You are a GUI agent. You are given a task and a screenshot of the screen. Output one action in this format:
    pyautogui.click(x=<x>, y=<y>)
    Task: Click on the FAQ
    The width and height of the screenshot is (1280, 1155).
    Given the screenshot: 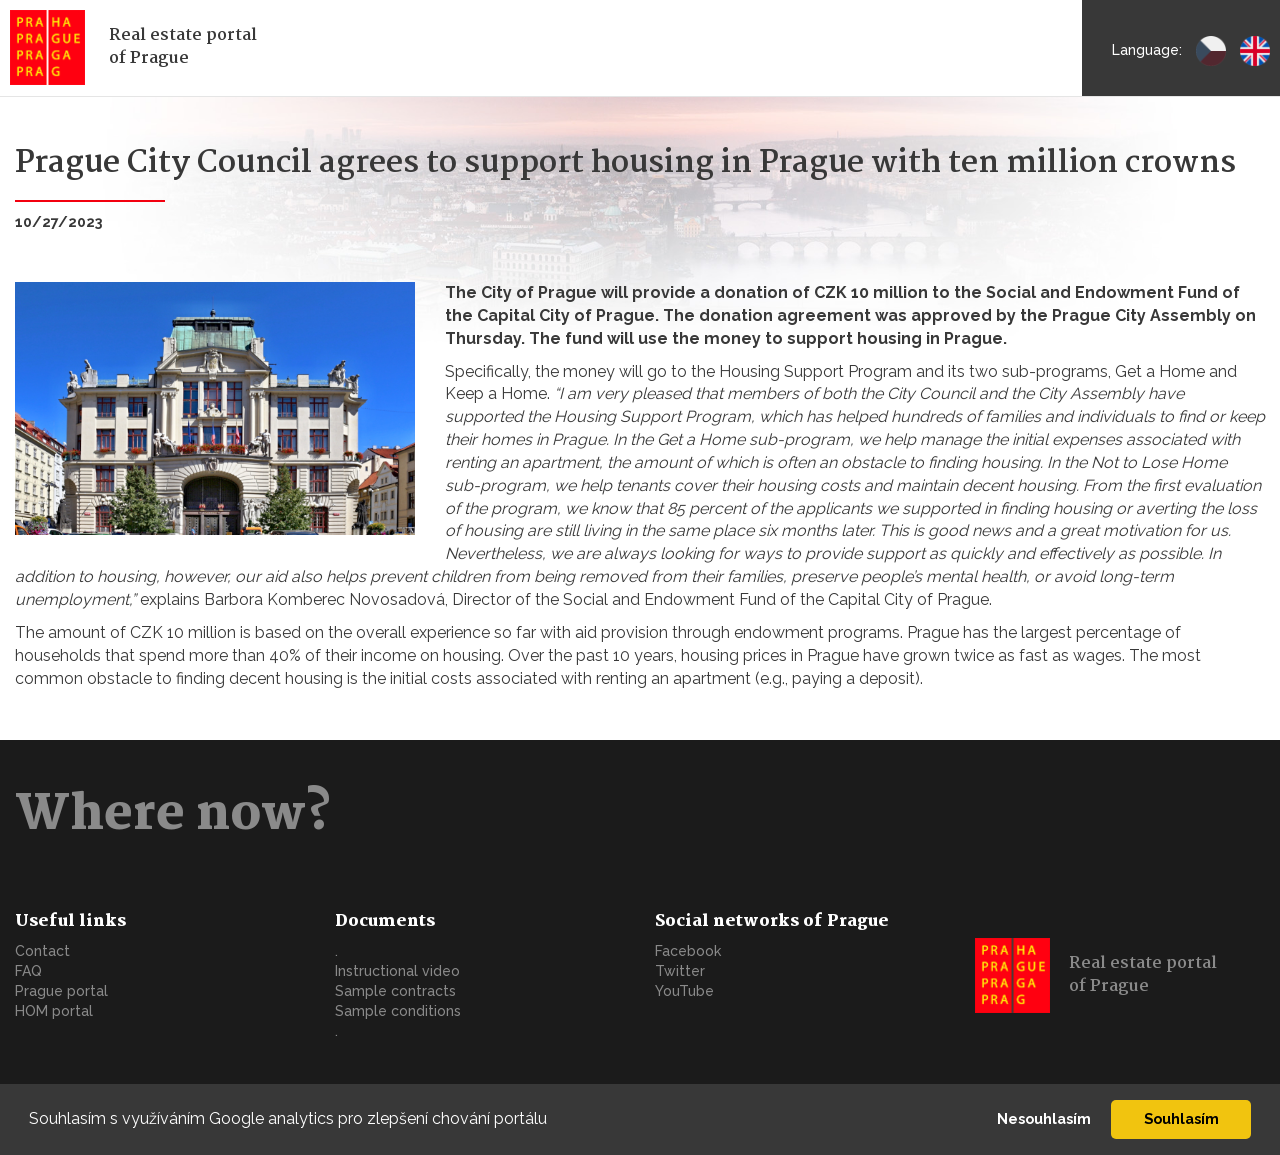 What is the action you would take?
    pyautogui.click(x=28, y=971)
    